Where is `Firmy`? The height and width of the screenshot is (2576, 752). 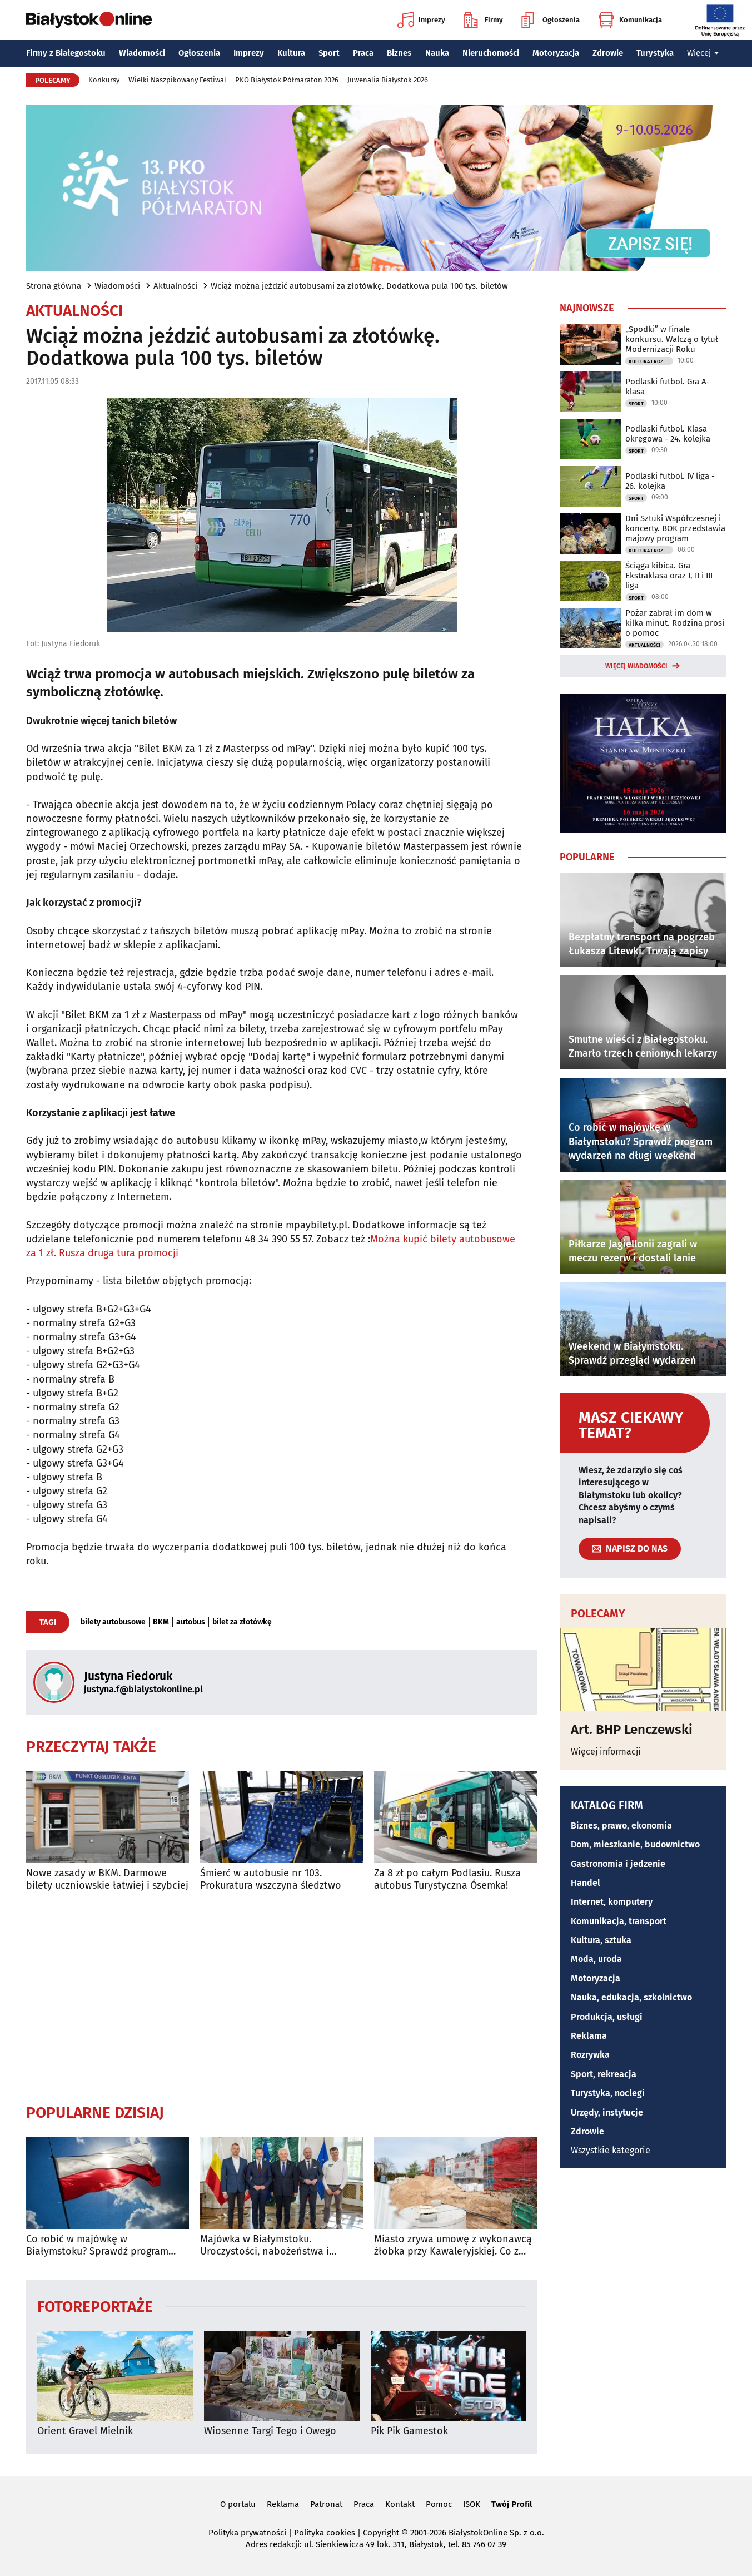 Firmy is located at coordinates (483, 20).